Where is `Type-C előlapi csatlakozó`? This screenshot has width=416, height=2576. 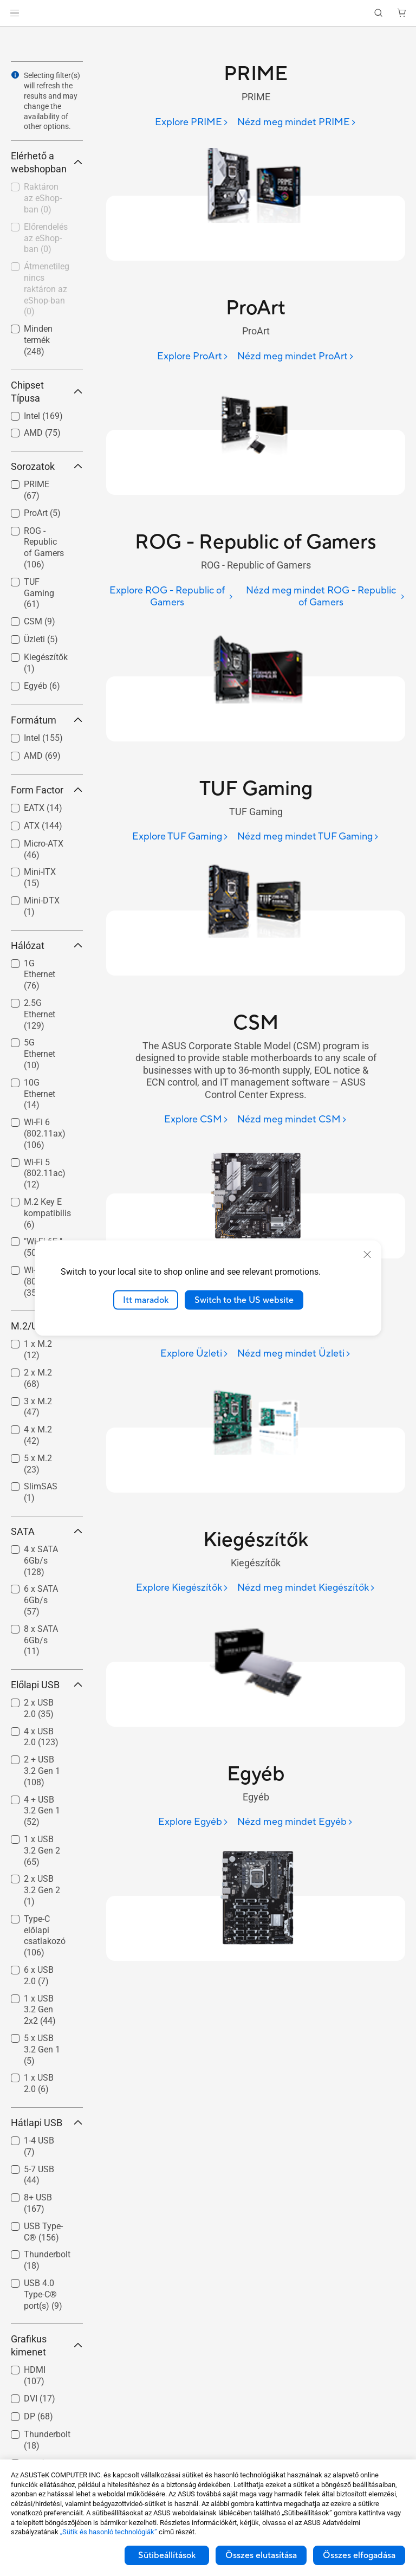
Type-C előlapi csatlakozó is located at coordinates (45, 1936).